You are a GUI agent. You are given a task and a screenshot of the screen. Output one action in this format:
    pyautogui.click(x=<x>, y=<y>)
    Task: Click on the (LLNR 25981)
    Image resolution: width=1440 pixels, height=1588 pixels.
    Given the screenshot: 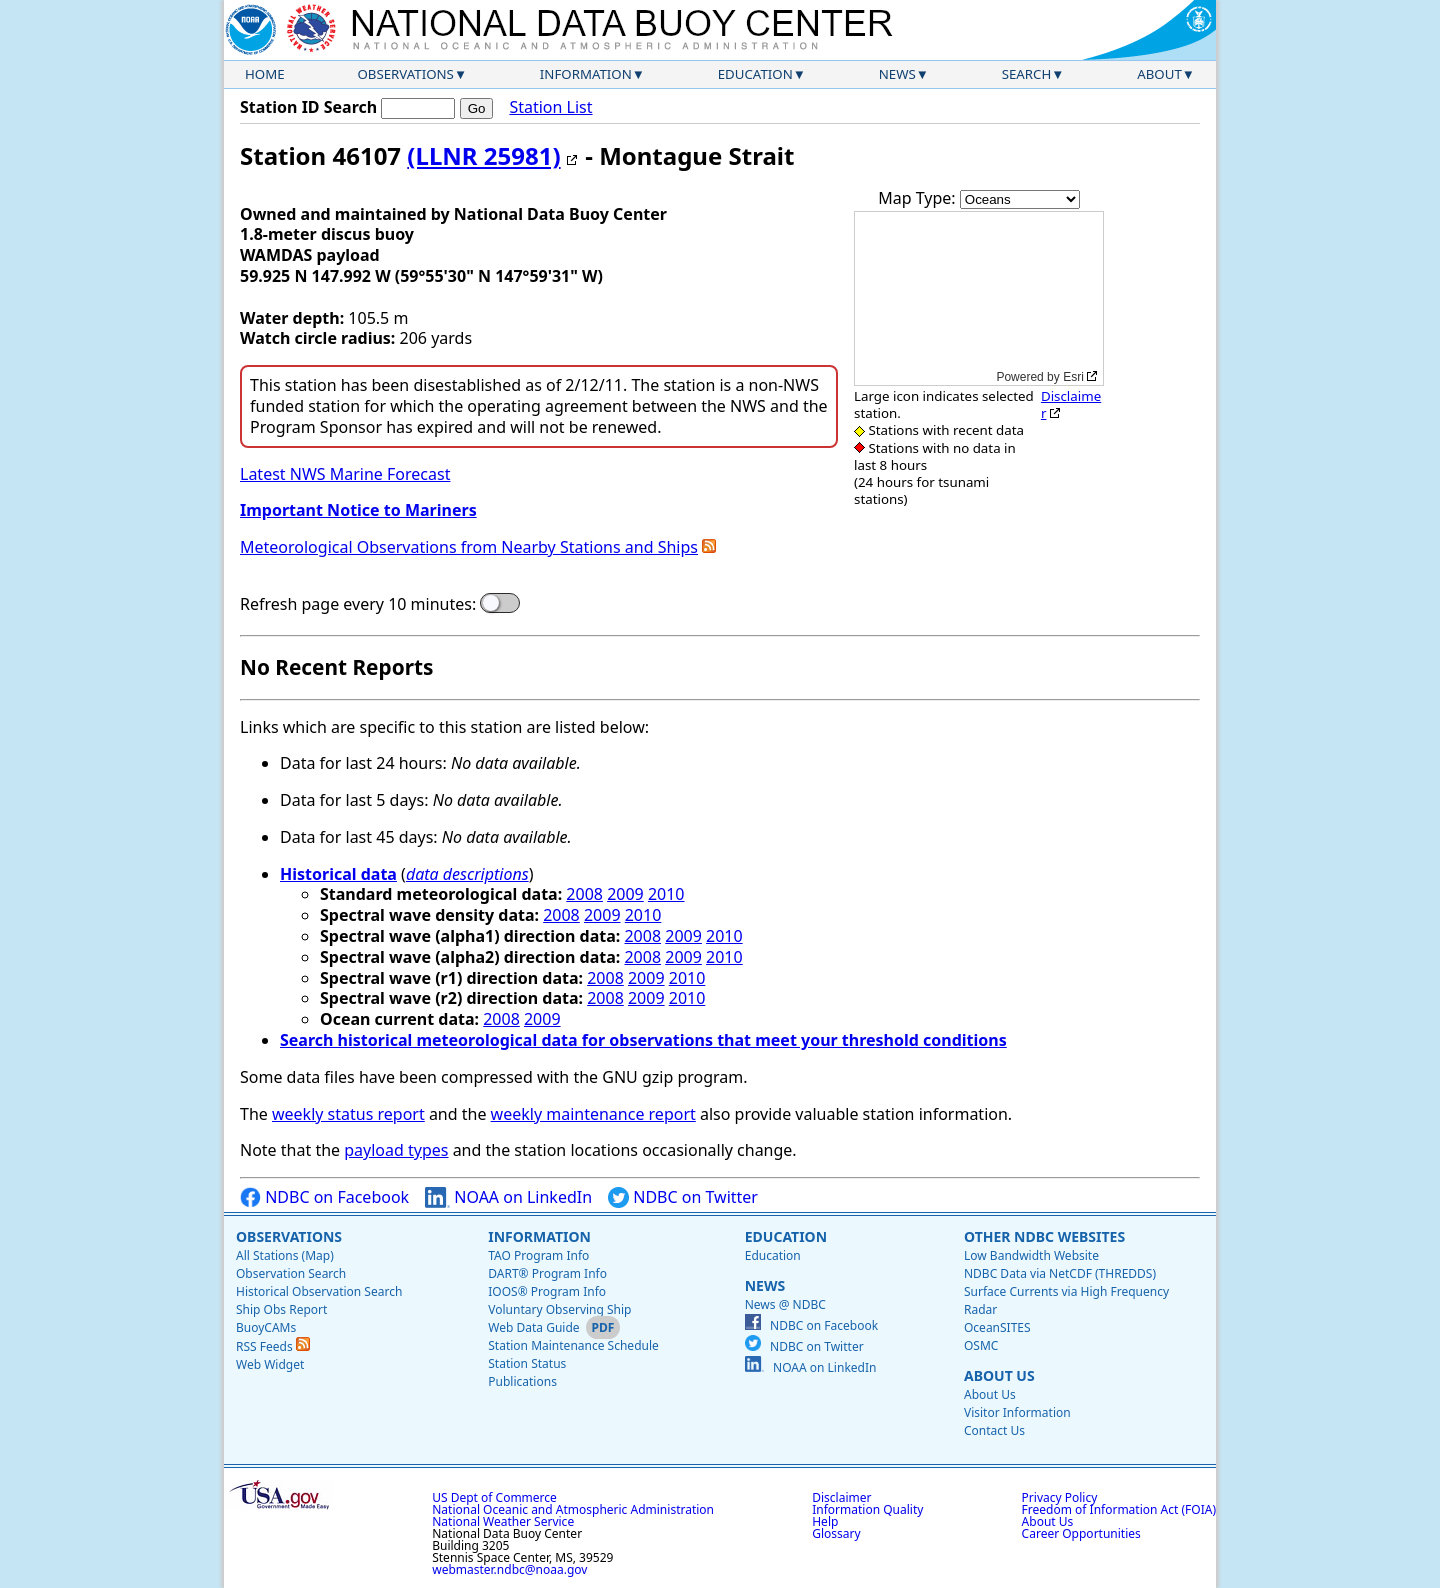 What is the action you would take?
    pyautogui.click(x=483, y=155)
    